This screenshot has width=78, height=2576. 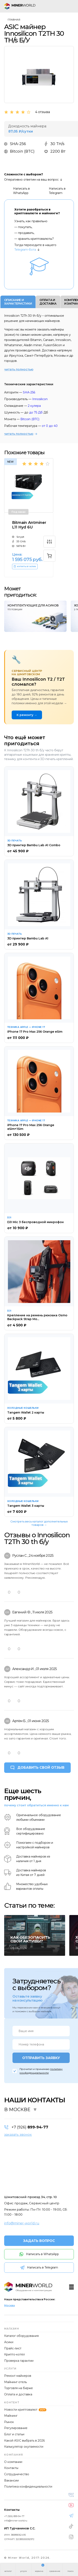 I want to click on Блог и статьи, so click(x=14, y=2434).